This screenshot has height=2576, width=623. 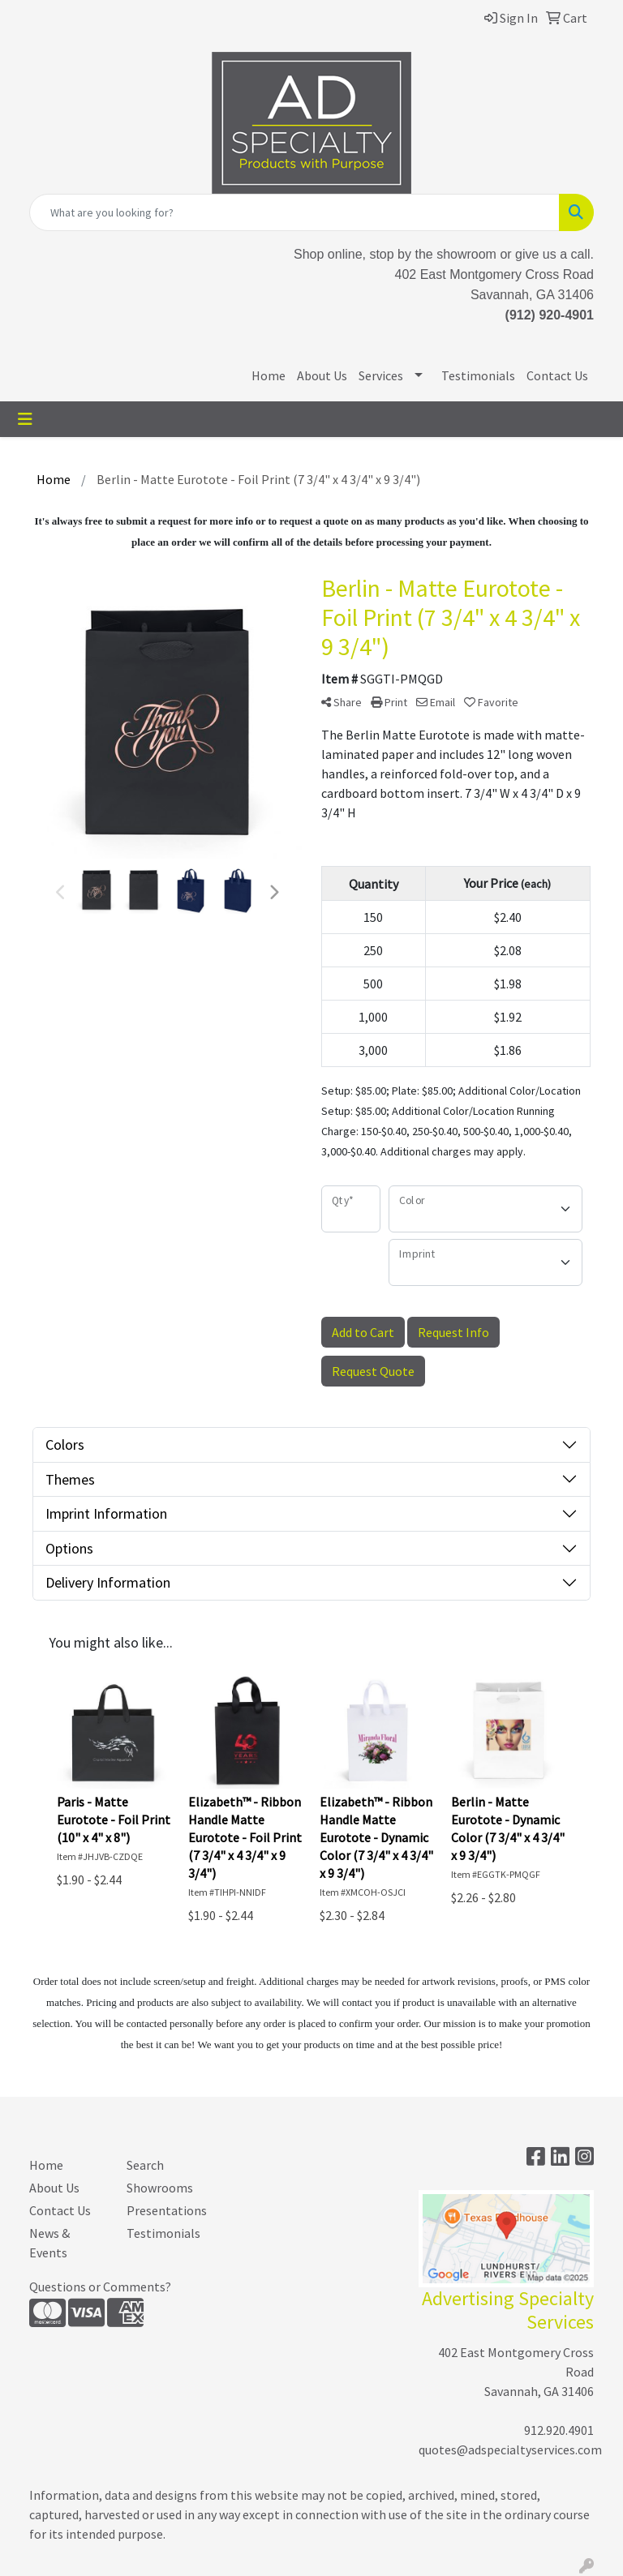 I want to click on Search, so click(x=145, y=2165).